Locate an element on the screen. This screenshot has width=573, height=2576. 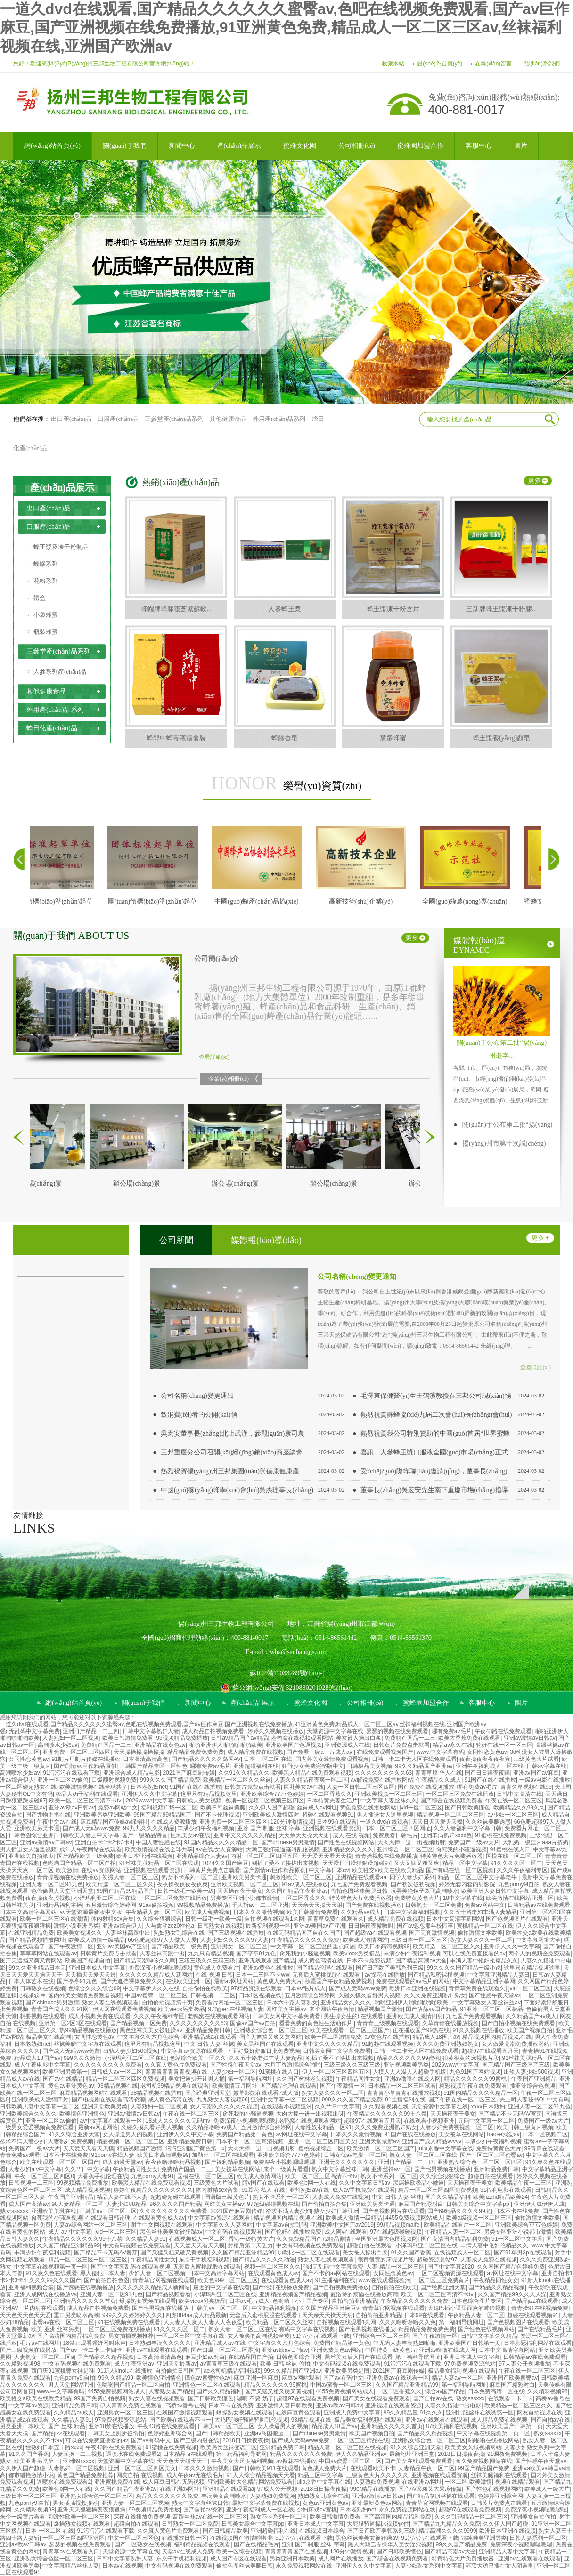
熟女人妻久久久一区二区 is located at coordinates (481, 1940).